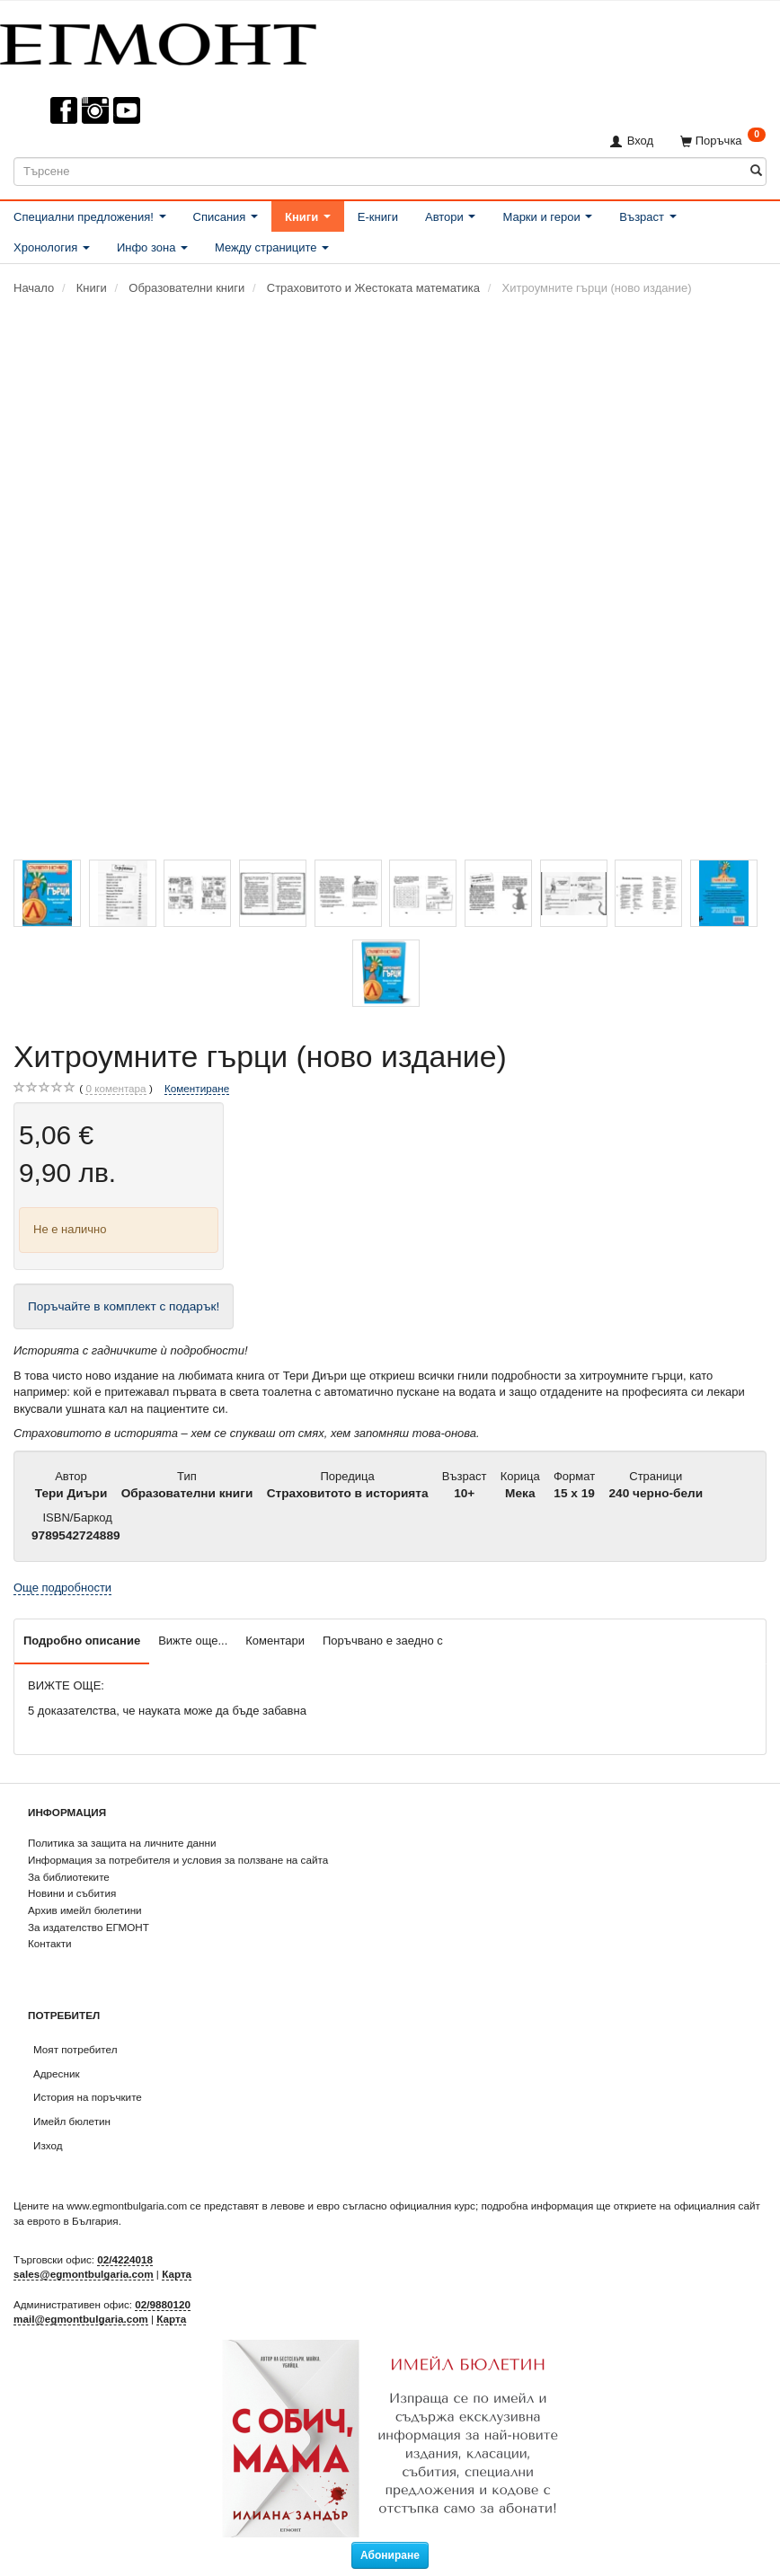  Describe the element at coordinates (178, 1860) in the screenshot. I see `Информация за потребителя и условия за ползване на сайта` at that location.